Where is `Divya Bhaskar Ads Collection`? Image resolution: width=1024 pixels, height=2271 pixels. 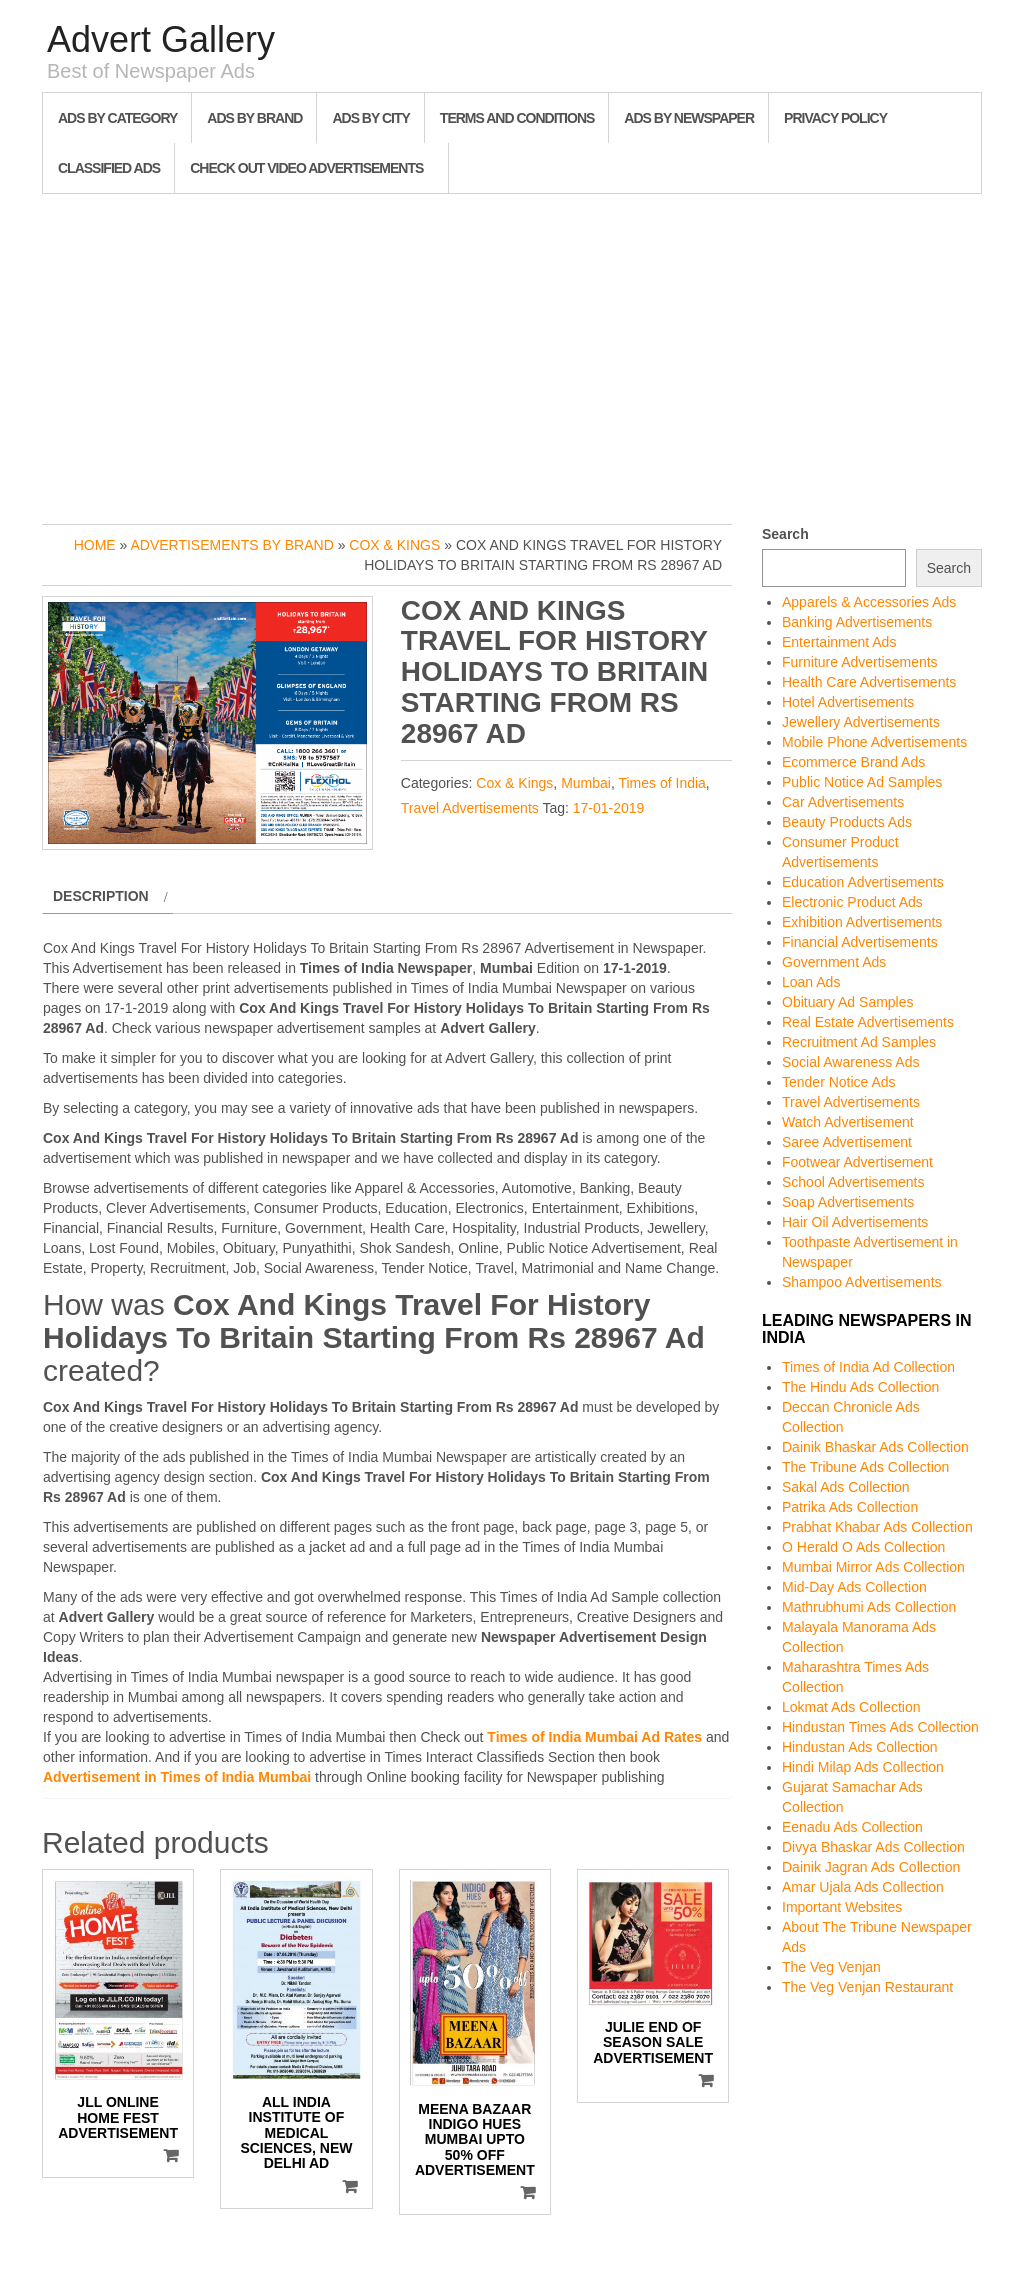
Divya Bhaskar Ads Collection is located at coordinates (873, 1847).